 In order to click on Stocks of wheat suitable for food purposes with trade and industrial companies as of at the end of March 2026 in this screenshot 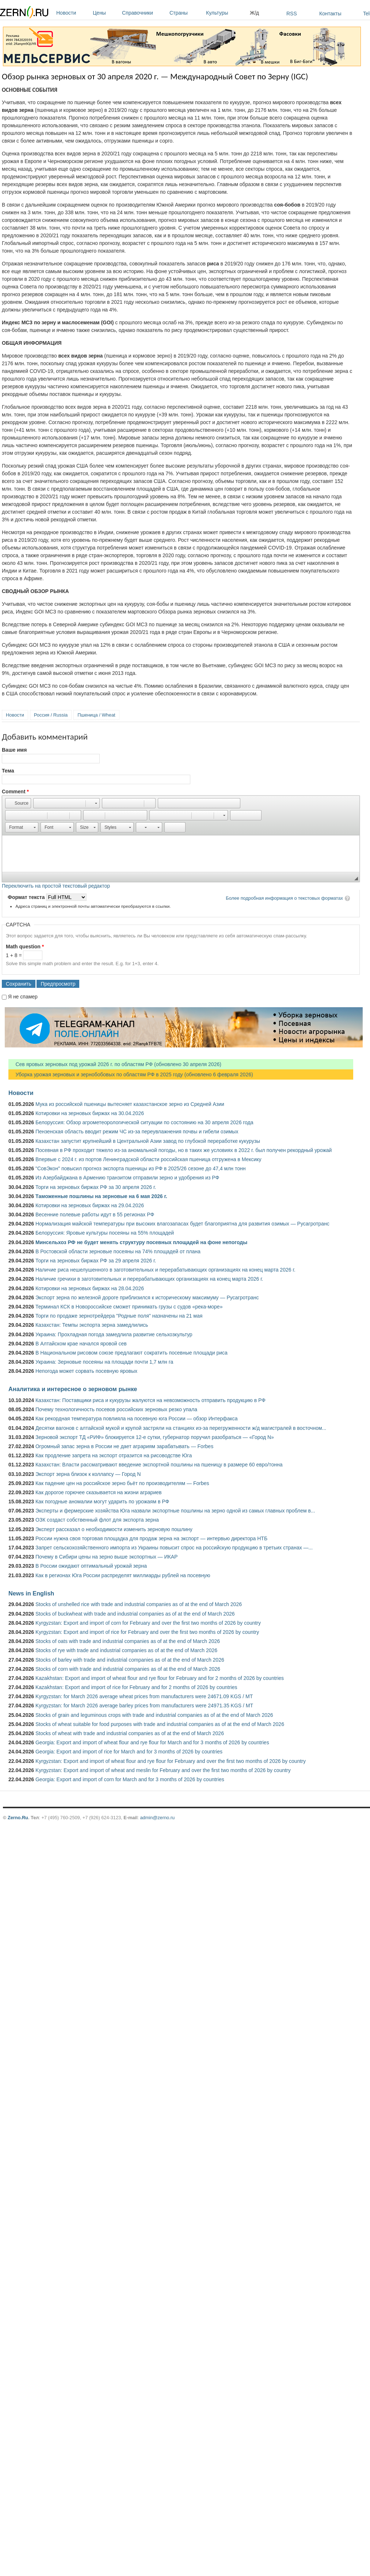, I will do `click(159, 1724)`.